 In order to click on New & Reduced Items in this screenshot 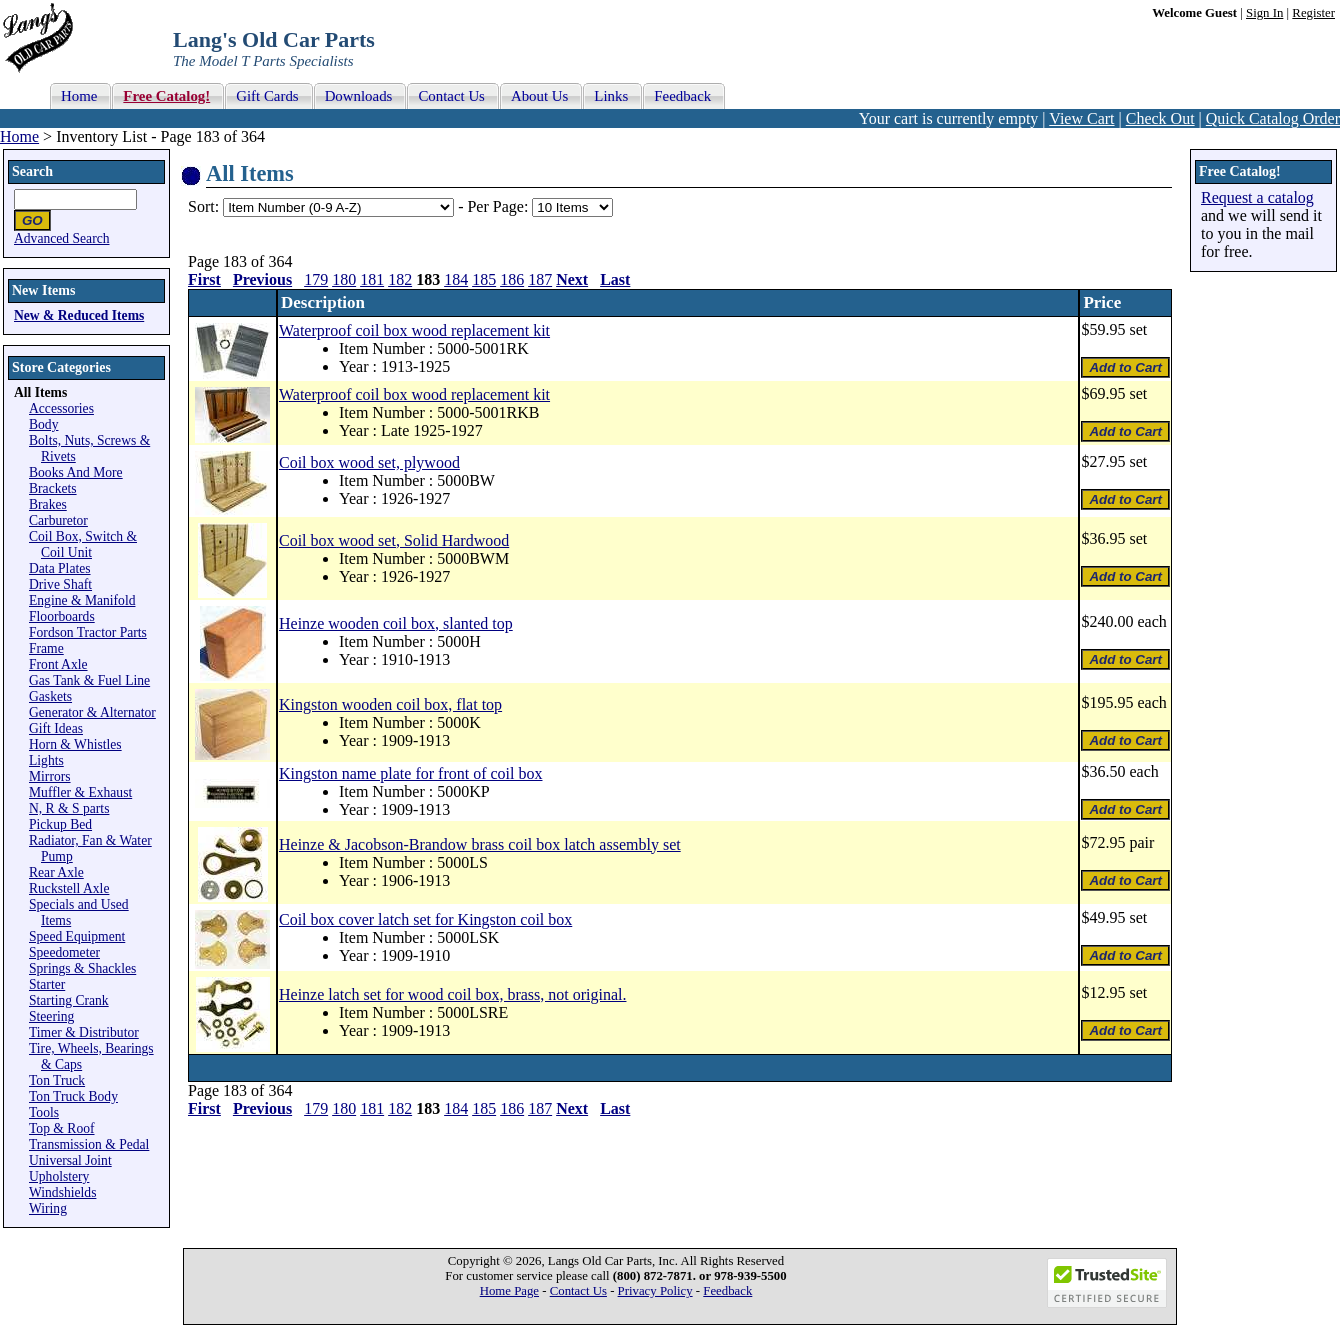, I will do `click(79, 315)`.